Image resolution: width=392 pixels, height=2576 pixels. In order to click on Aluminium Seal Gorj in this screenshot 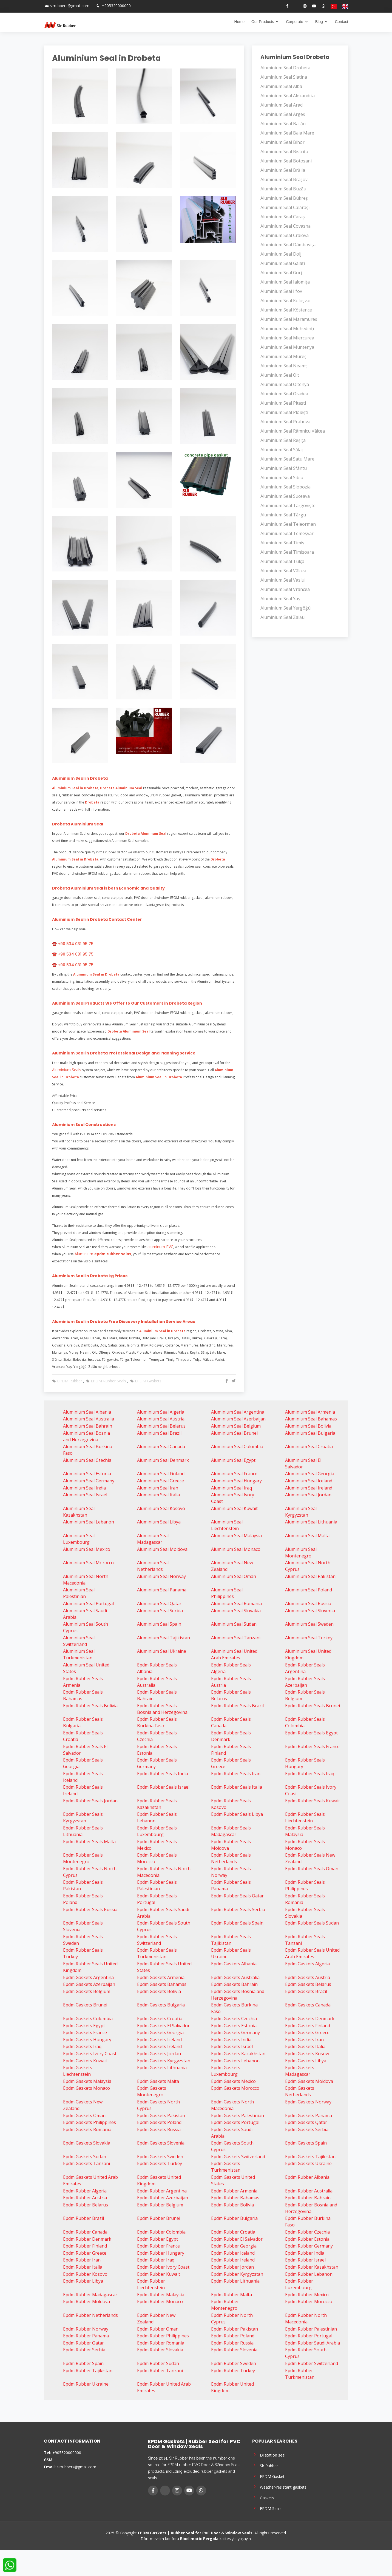, I will do `click(281, 273)`.